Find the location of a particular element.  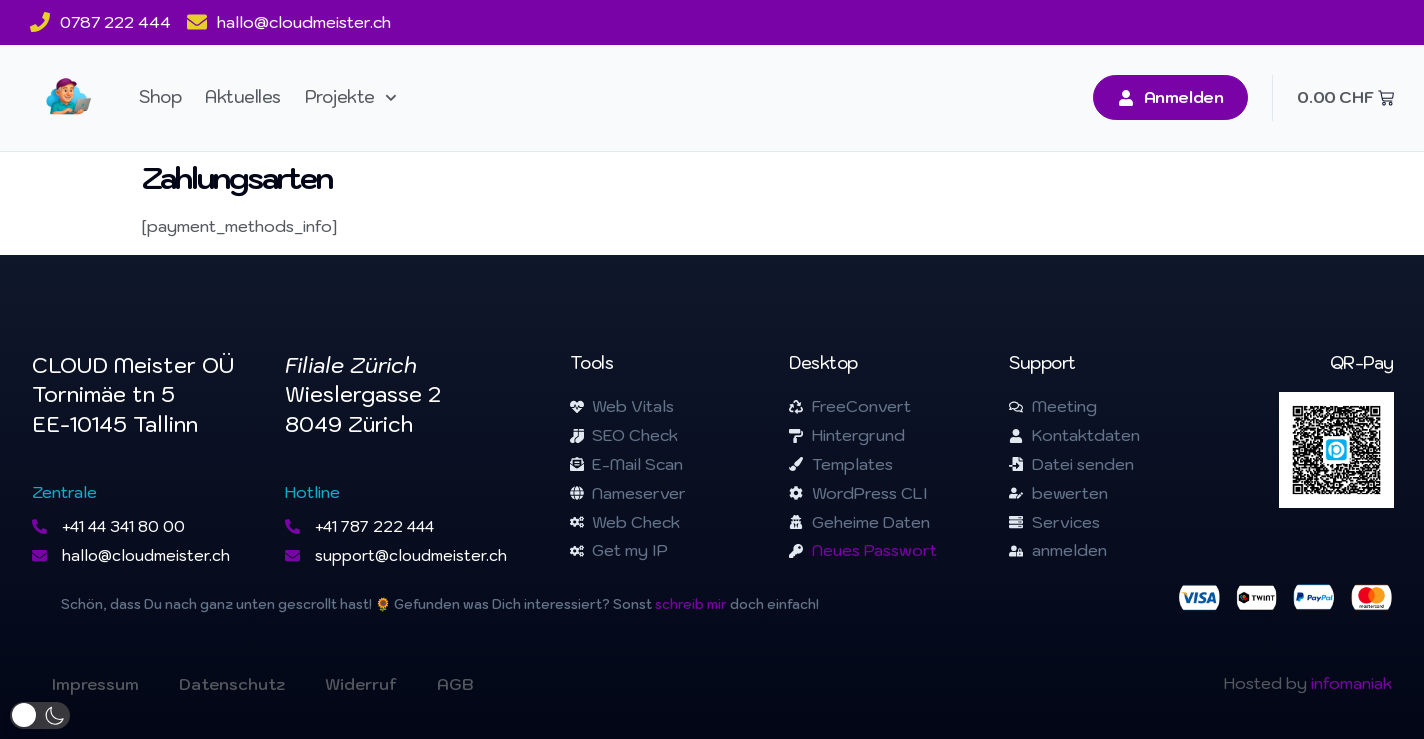

Widerruf is located at coordinates (361, 684).